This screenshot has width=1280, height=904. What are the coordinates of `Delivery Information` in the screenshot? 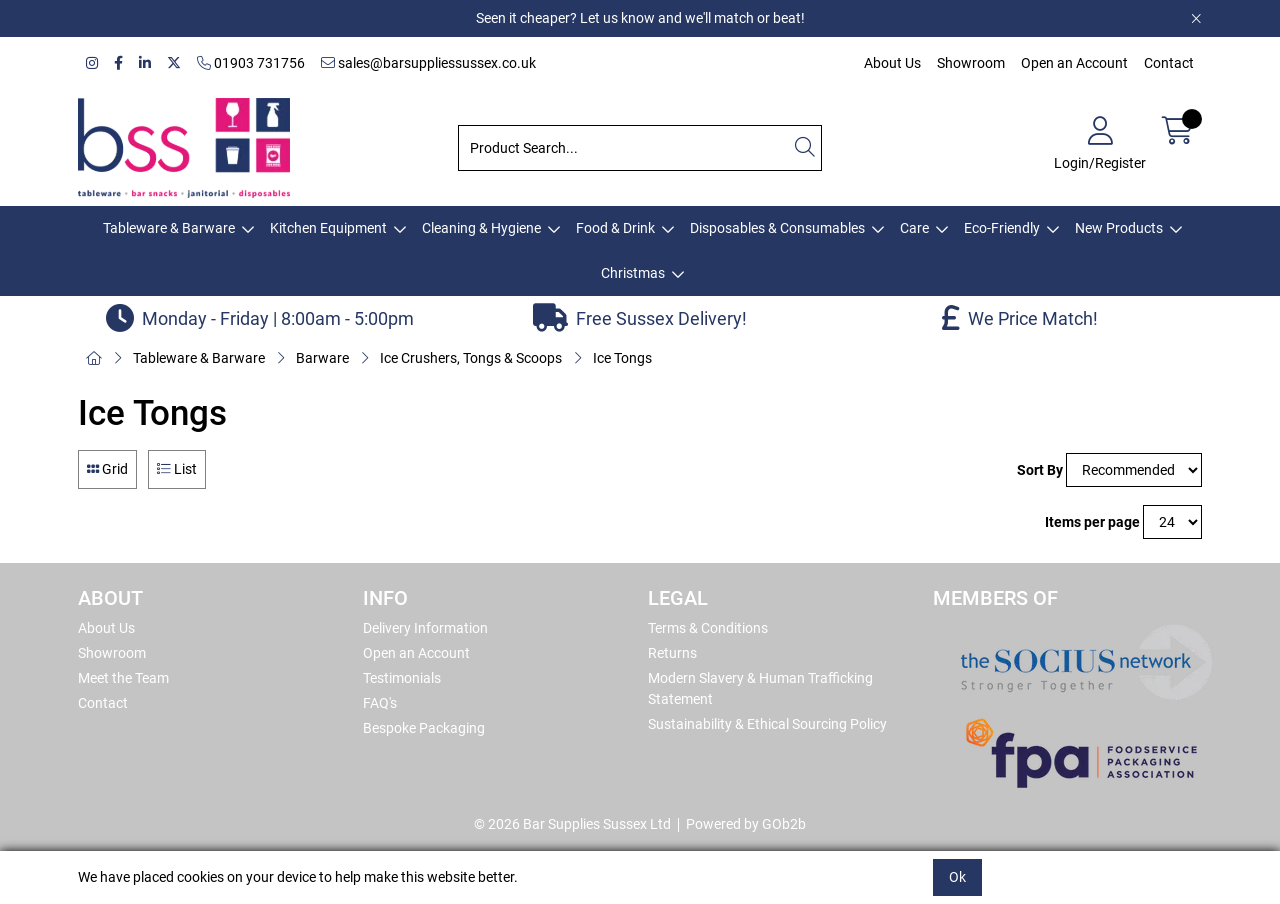 It's located at (425, 628).